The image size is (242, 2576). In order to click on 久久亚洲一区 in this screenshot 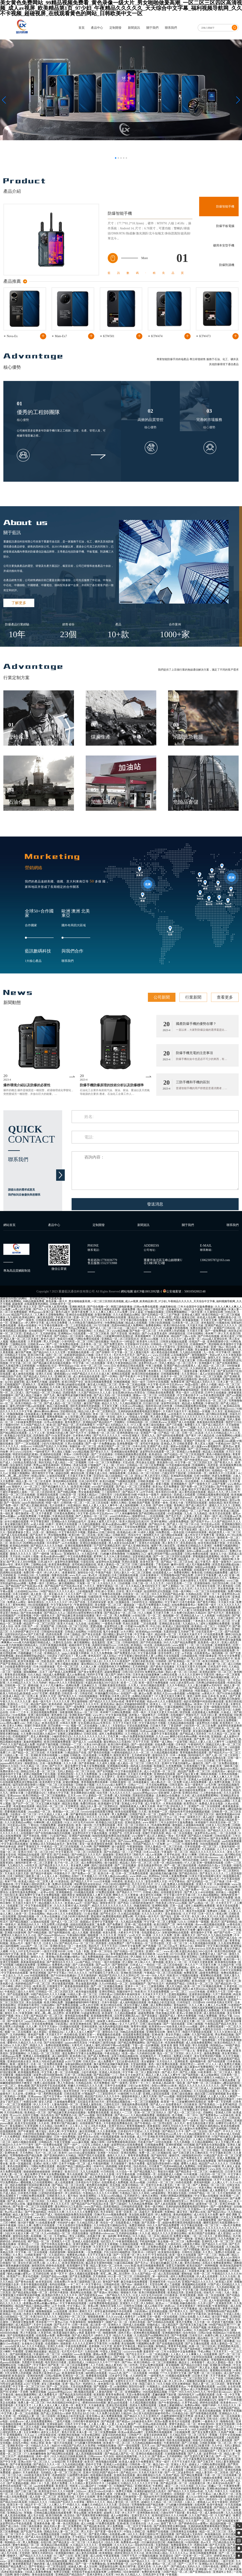, I will do `click(8, 2416)`.